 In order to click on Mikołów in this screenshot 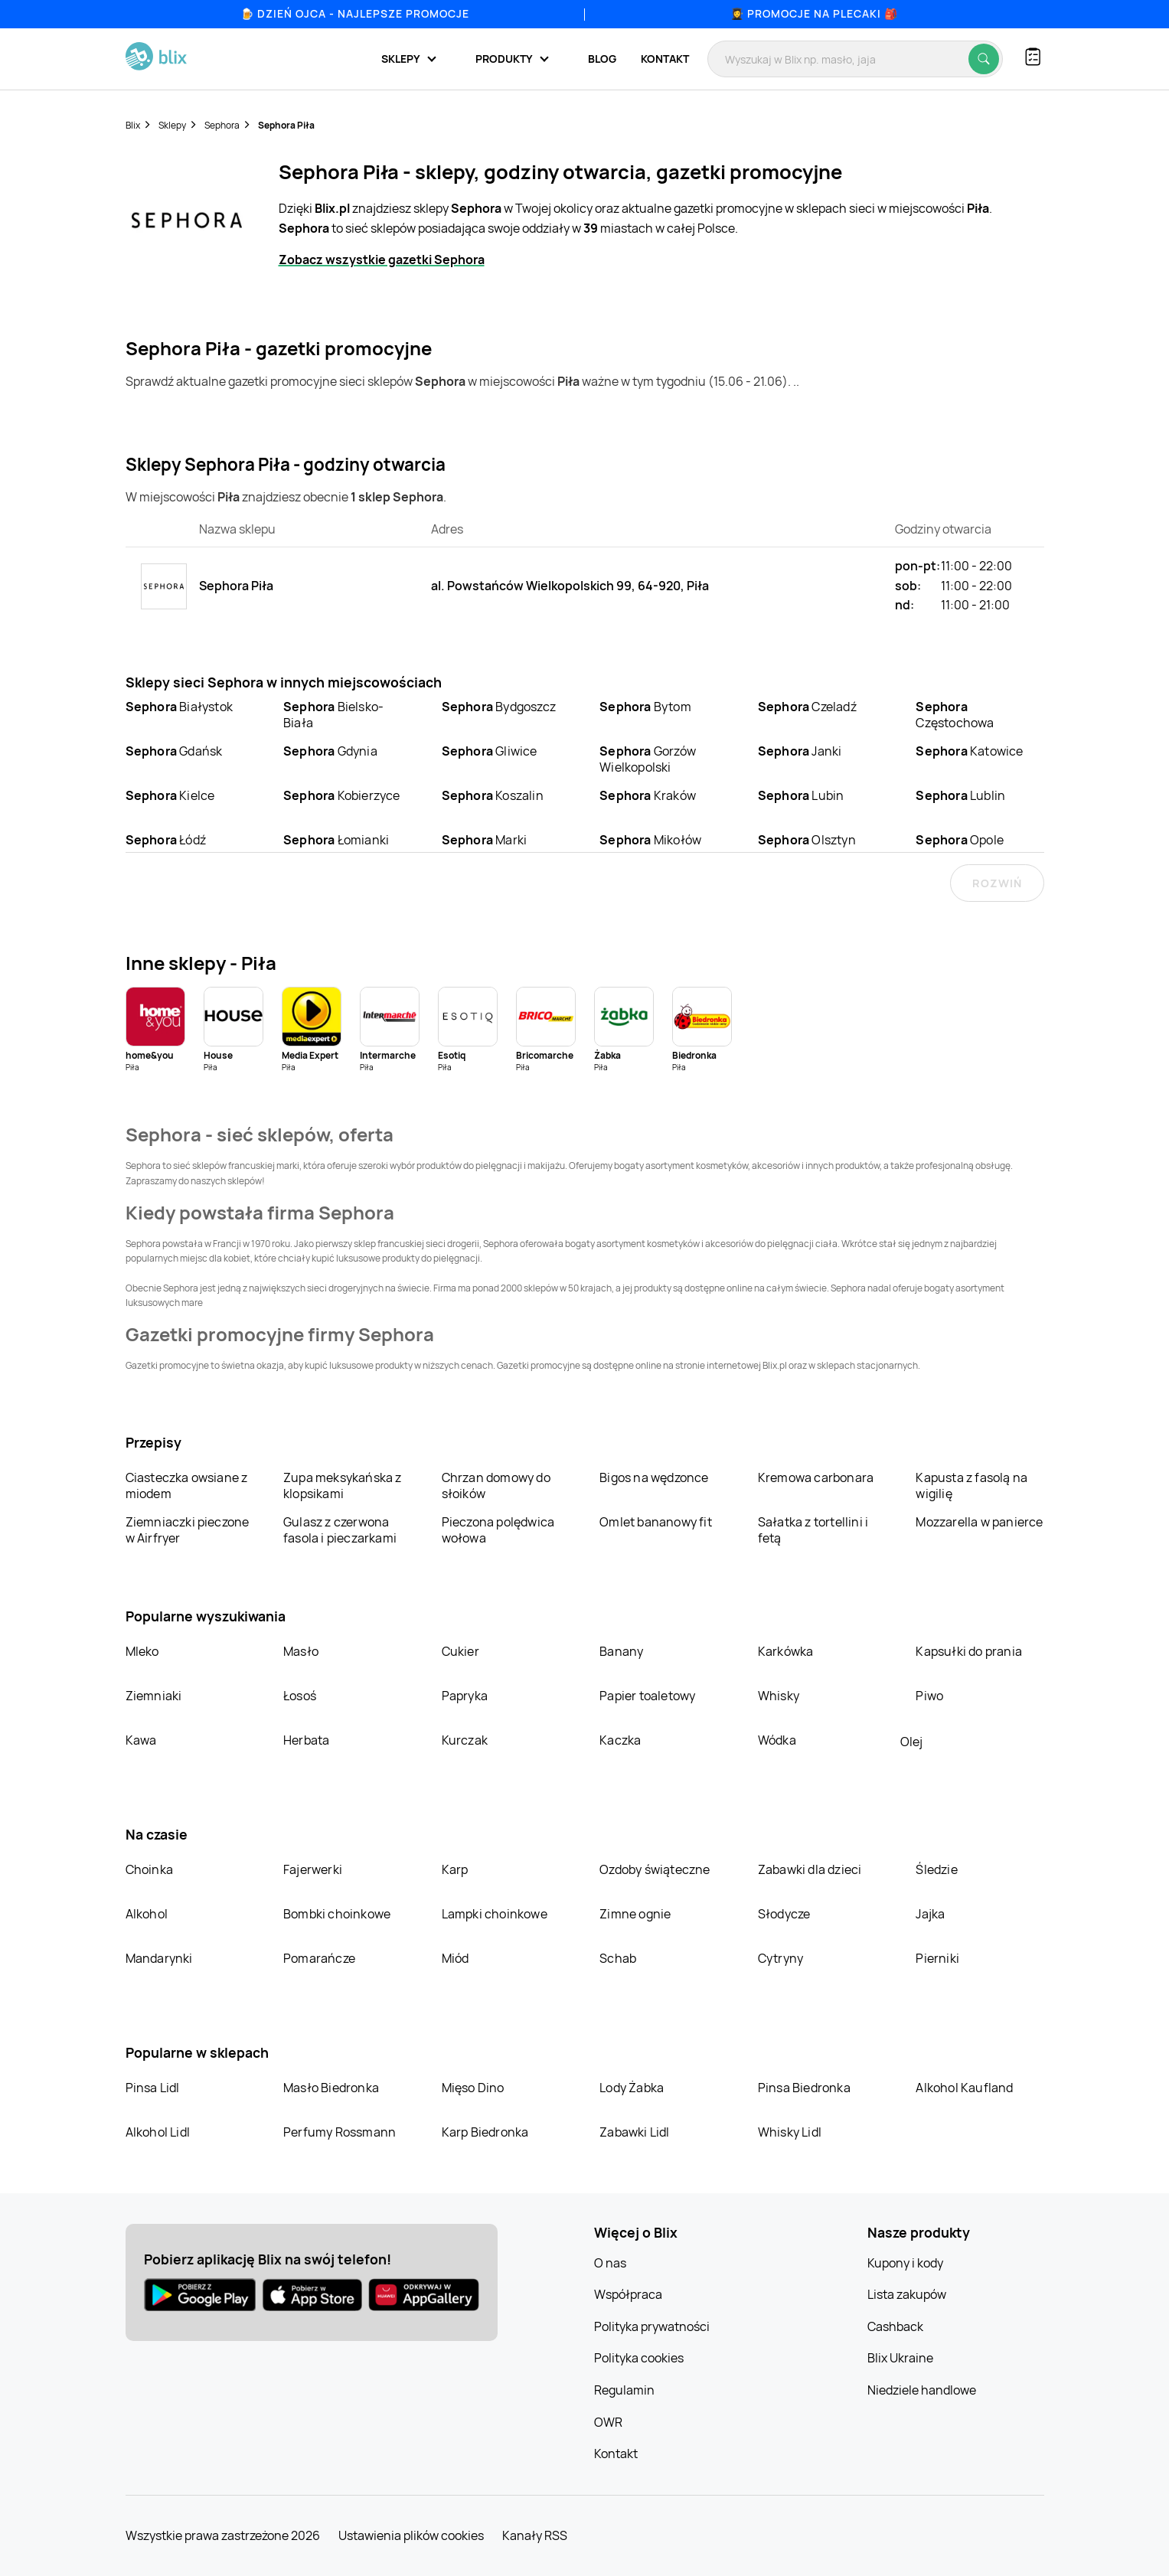, I will do `click(650, 839)`.